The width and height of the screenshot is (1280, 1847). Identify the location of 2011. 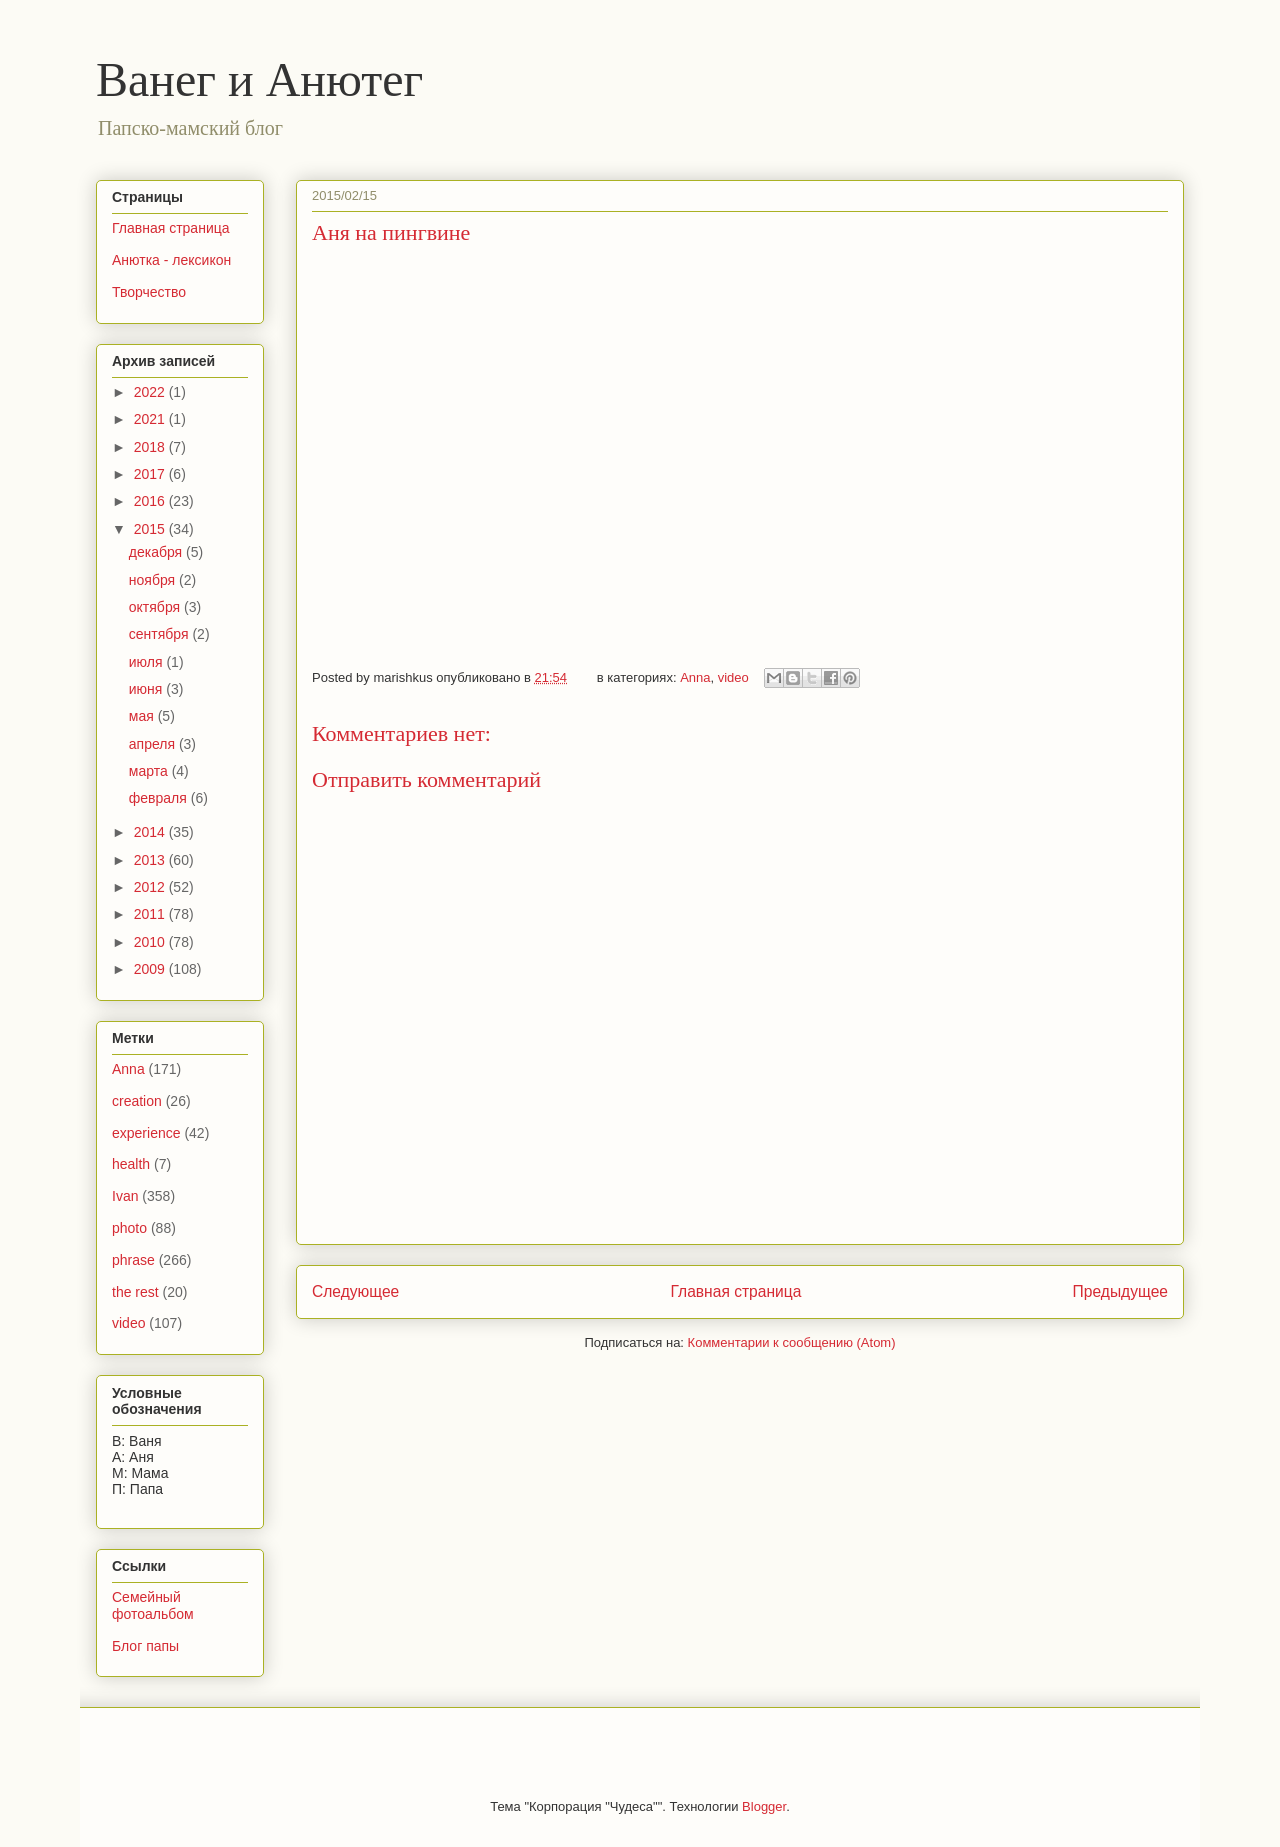
(151, 914).